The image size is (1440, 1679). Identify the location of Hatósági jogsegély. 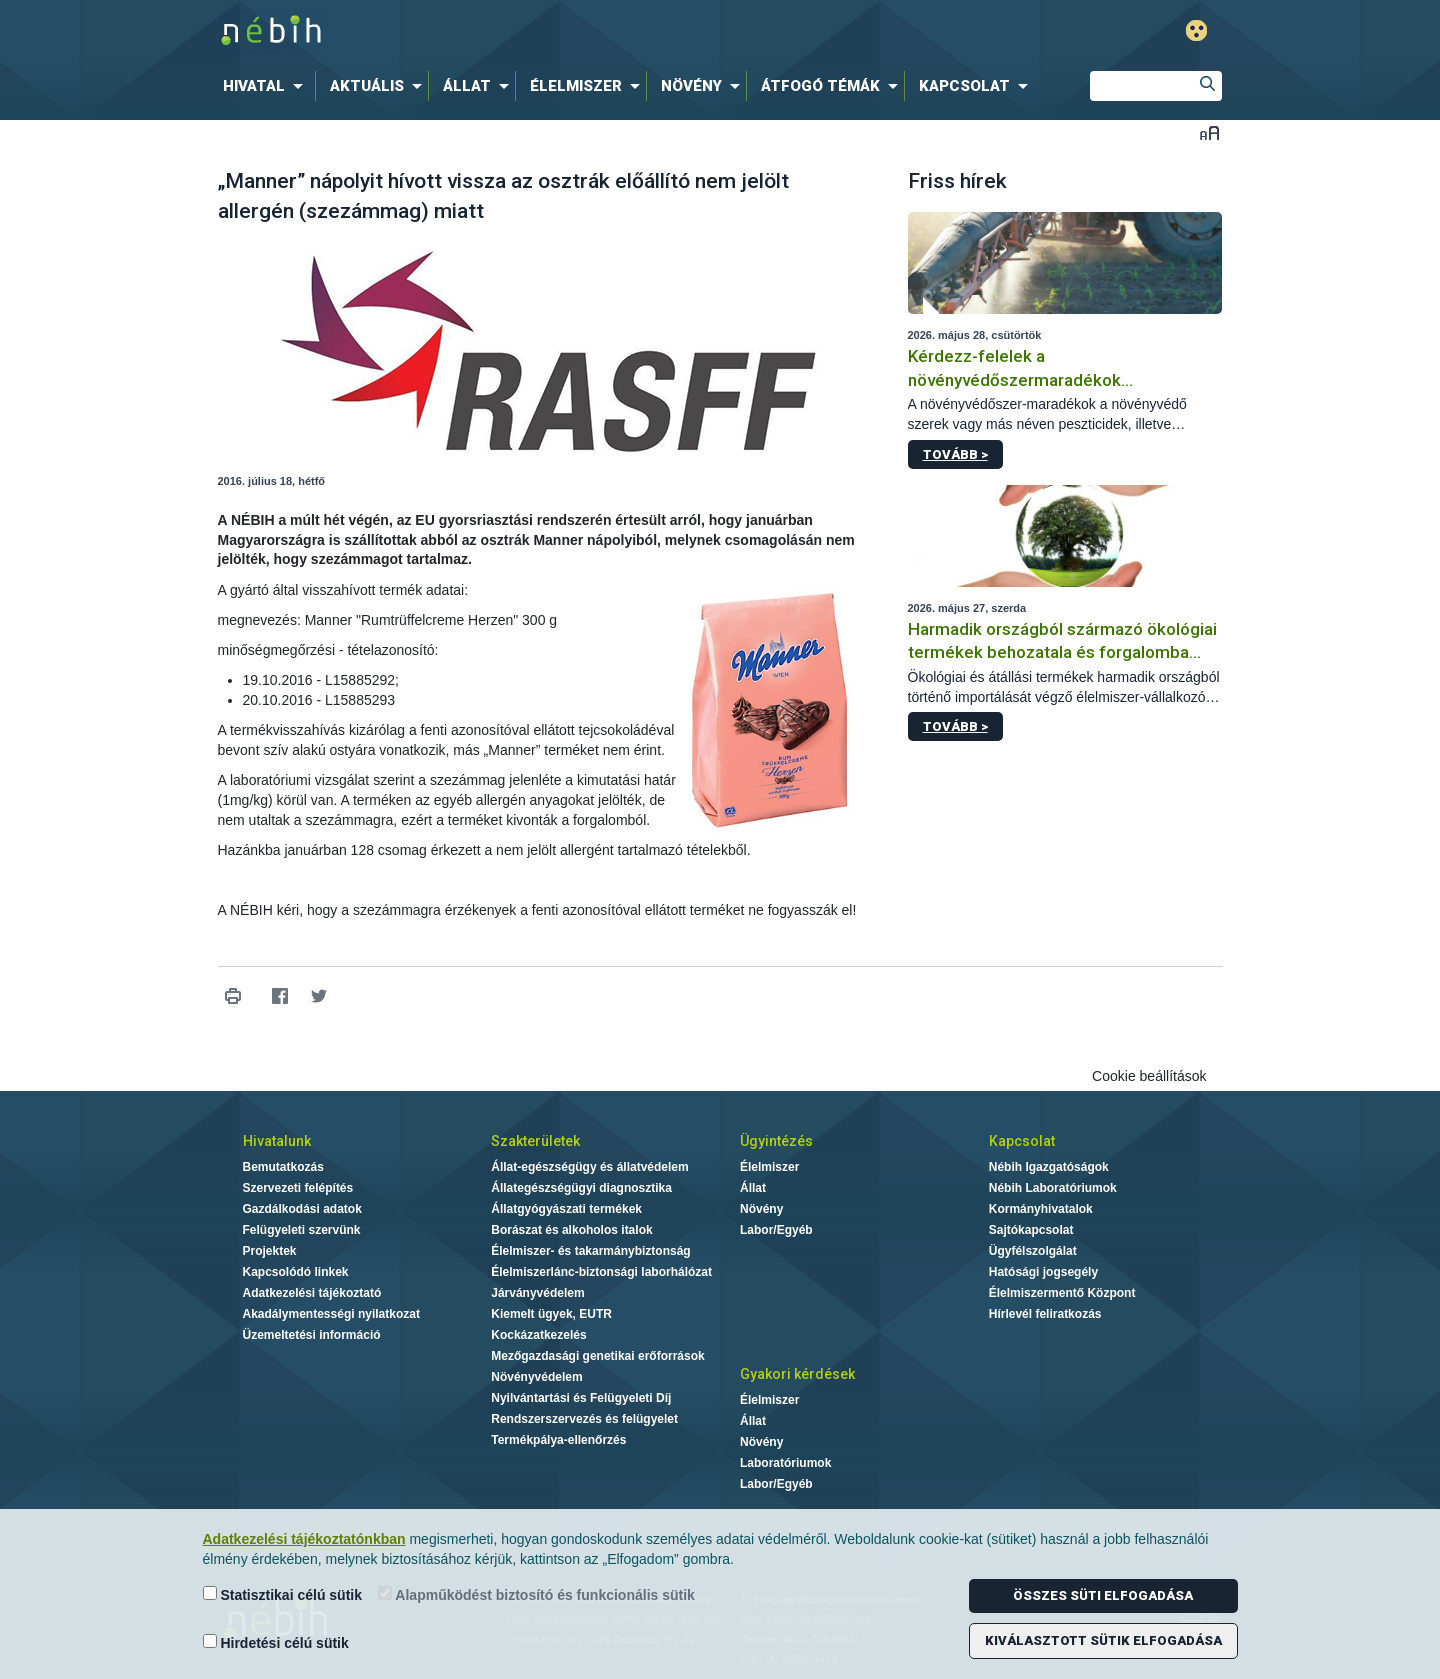
(1043, 1272).